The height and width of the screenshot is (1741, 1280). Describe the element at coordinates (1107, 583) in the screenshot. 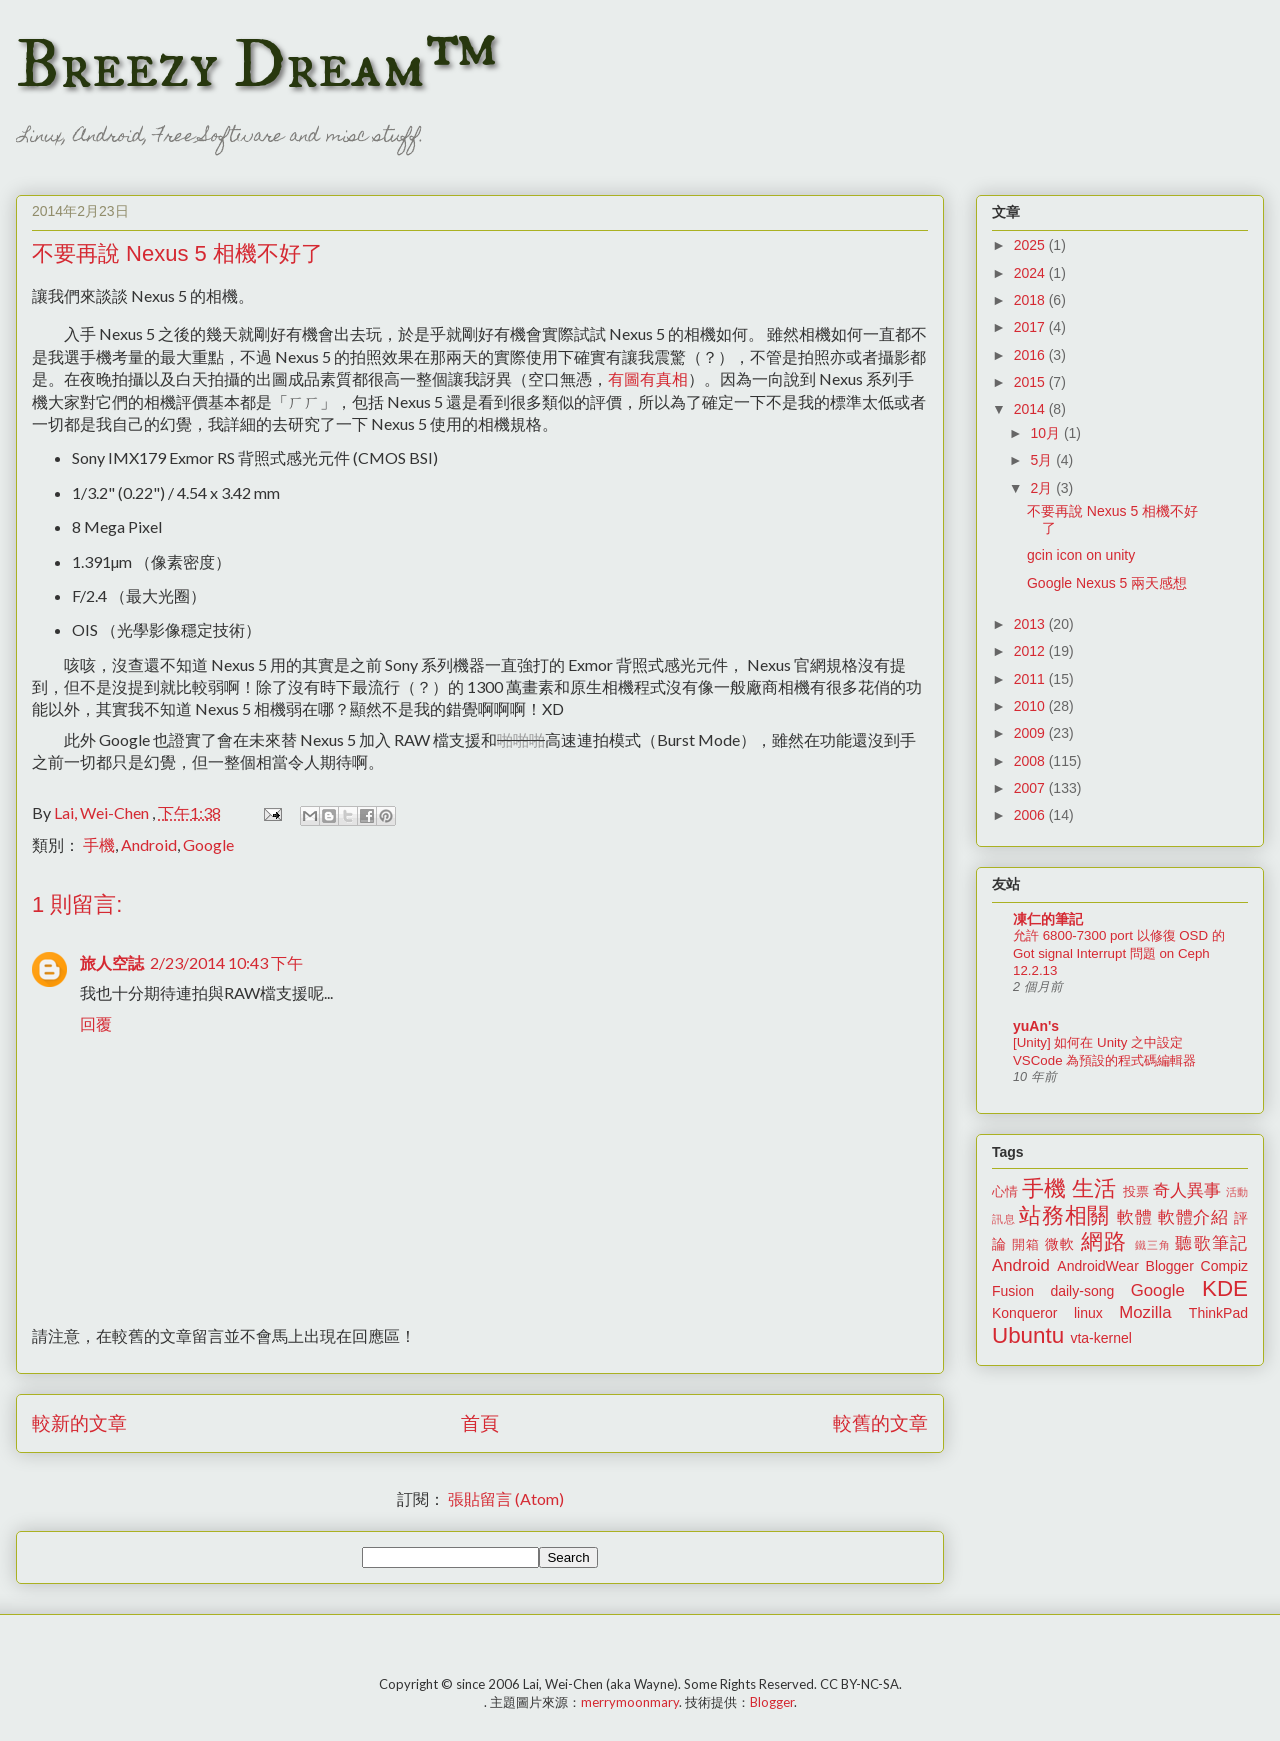

I see `Google Nexus 5 兩天感想` at that location.